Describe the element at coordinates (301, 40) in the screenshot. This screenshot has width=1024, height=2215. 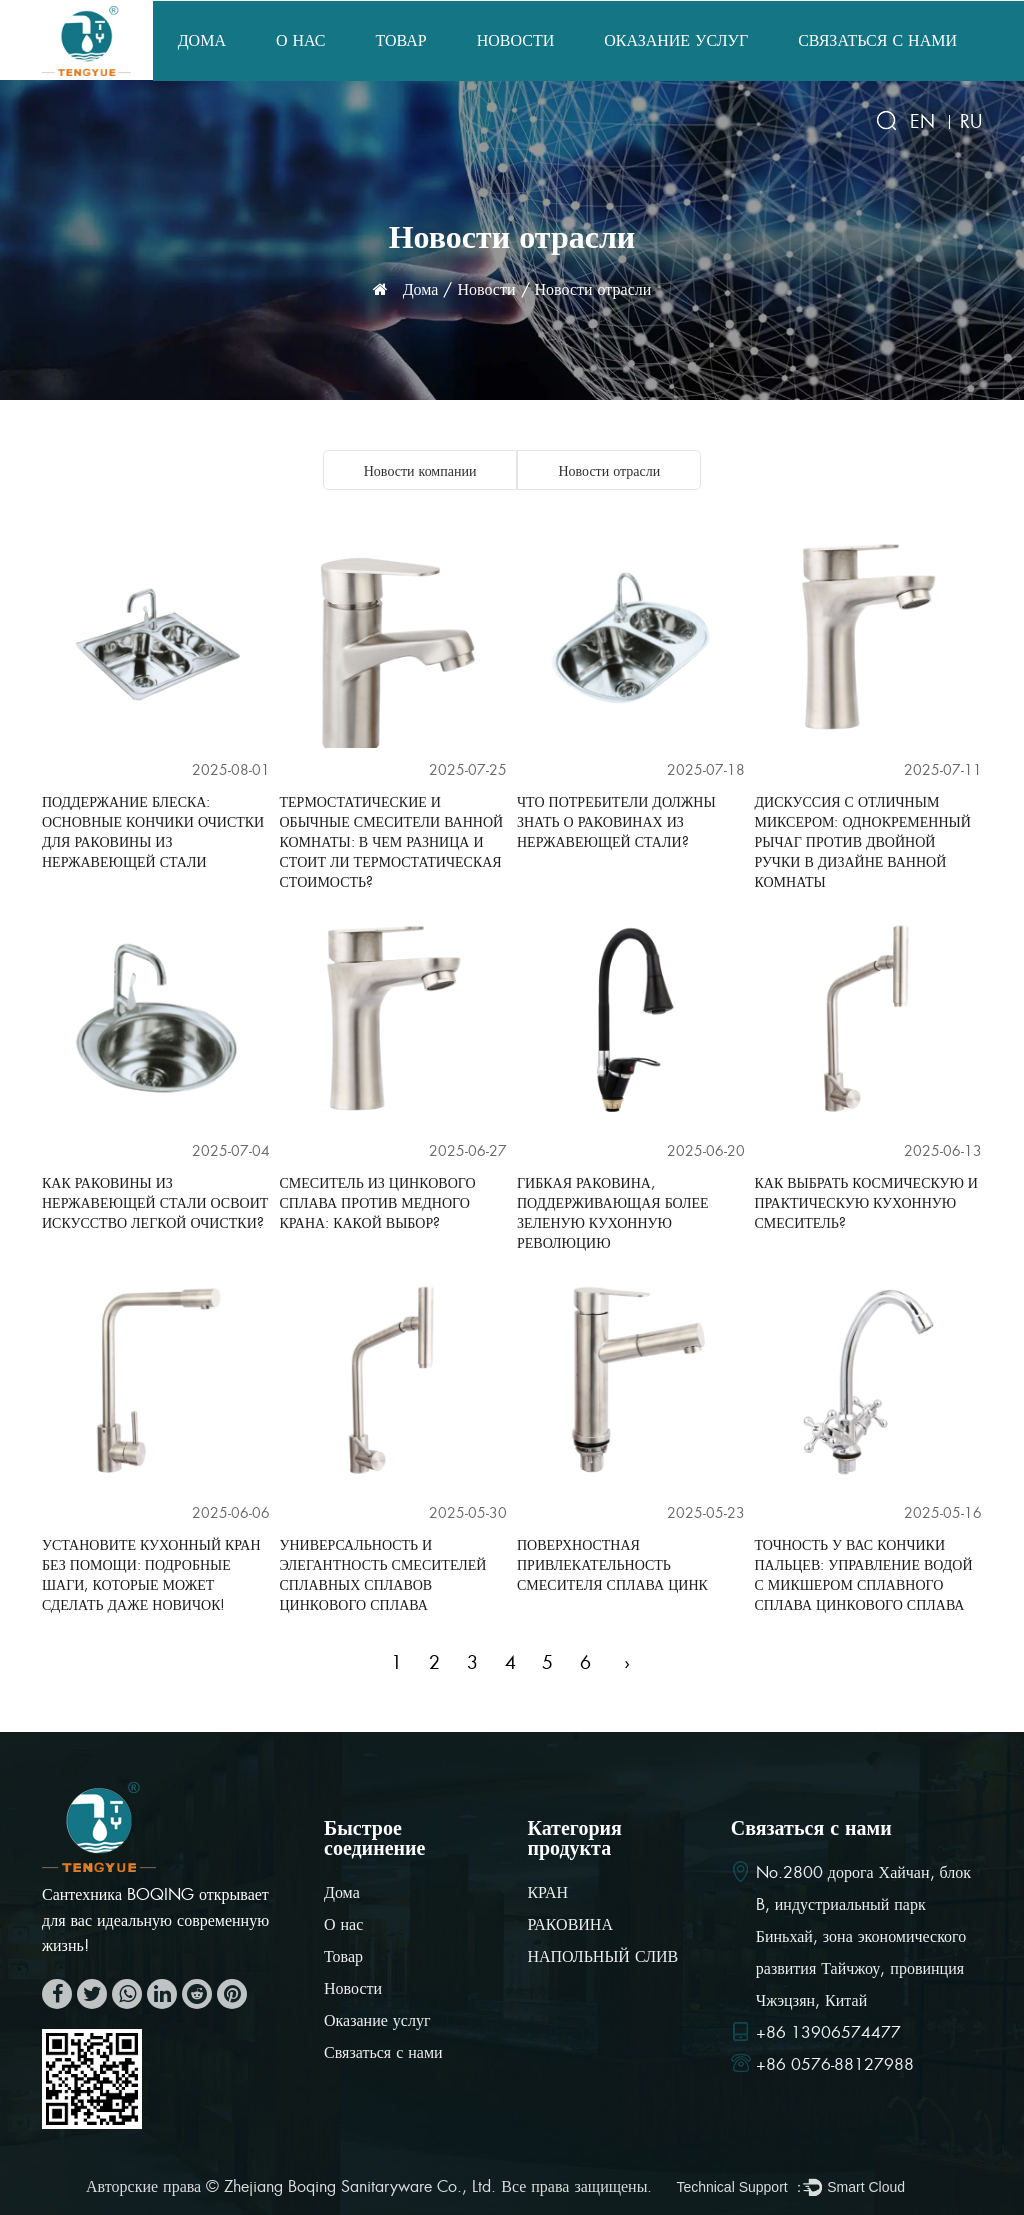
I see `О нас` at that location.